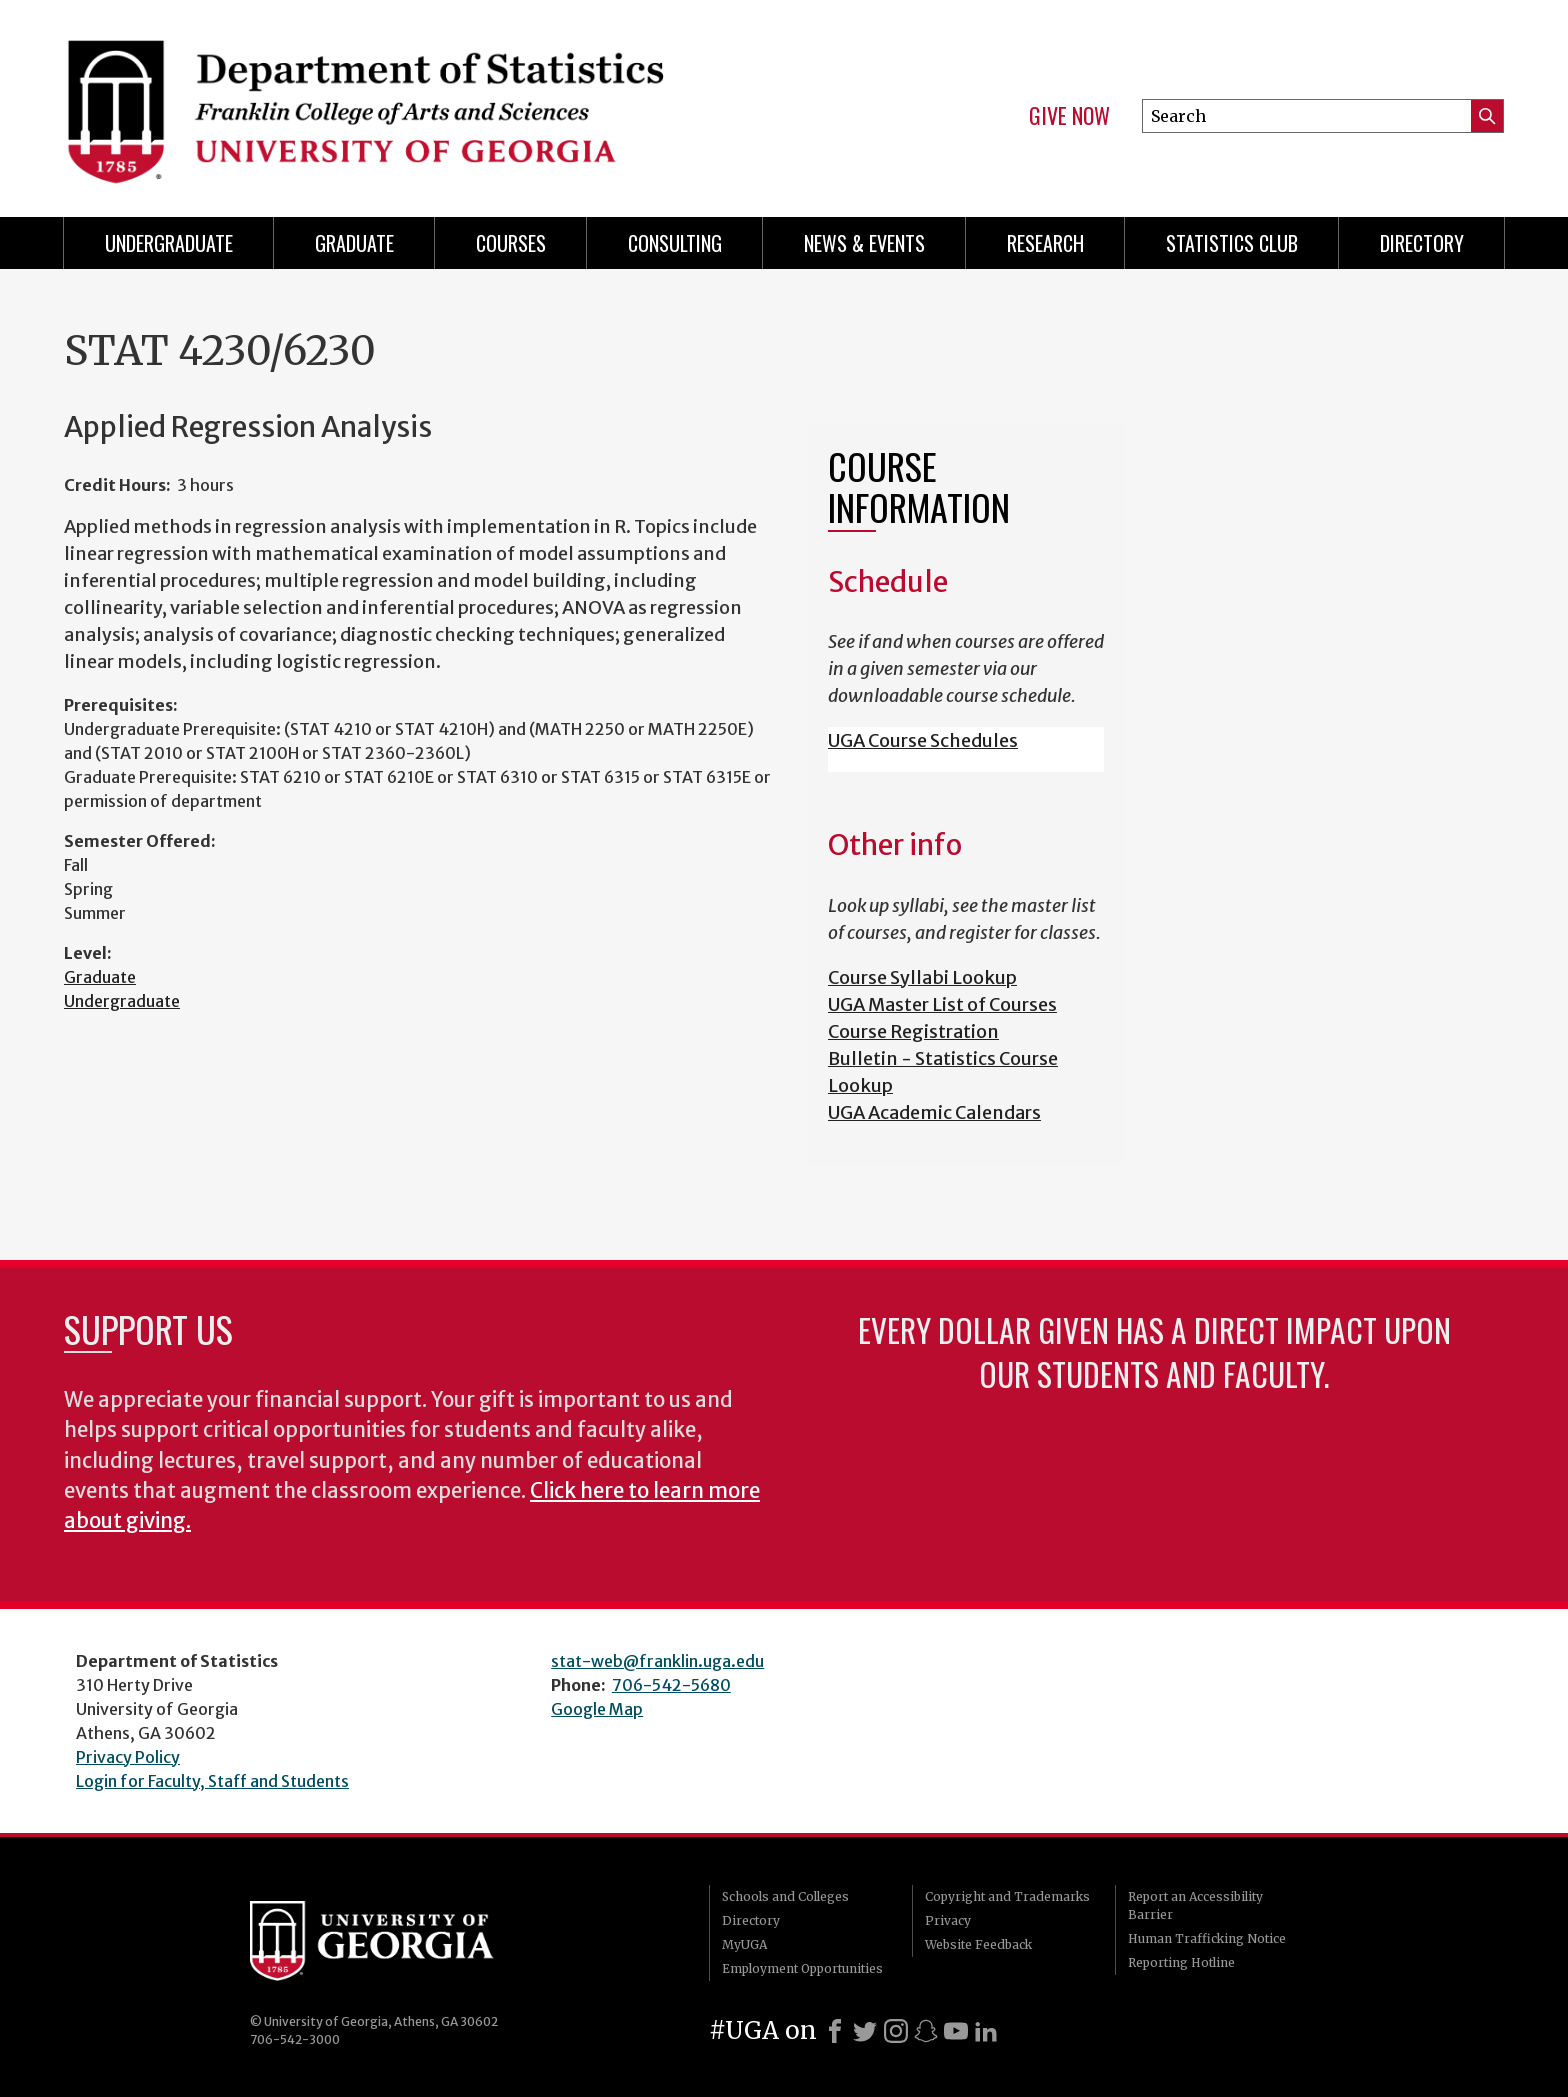  What do you see at coordinates (835, 2031) in the screenshot?
I see `[Facebook]` at bounding box center [835, 2031].